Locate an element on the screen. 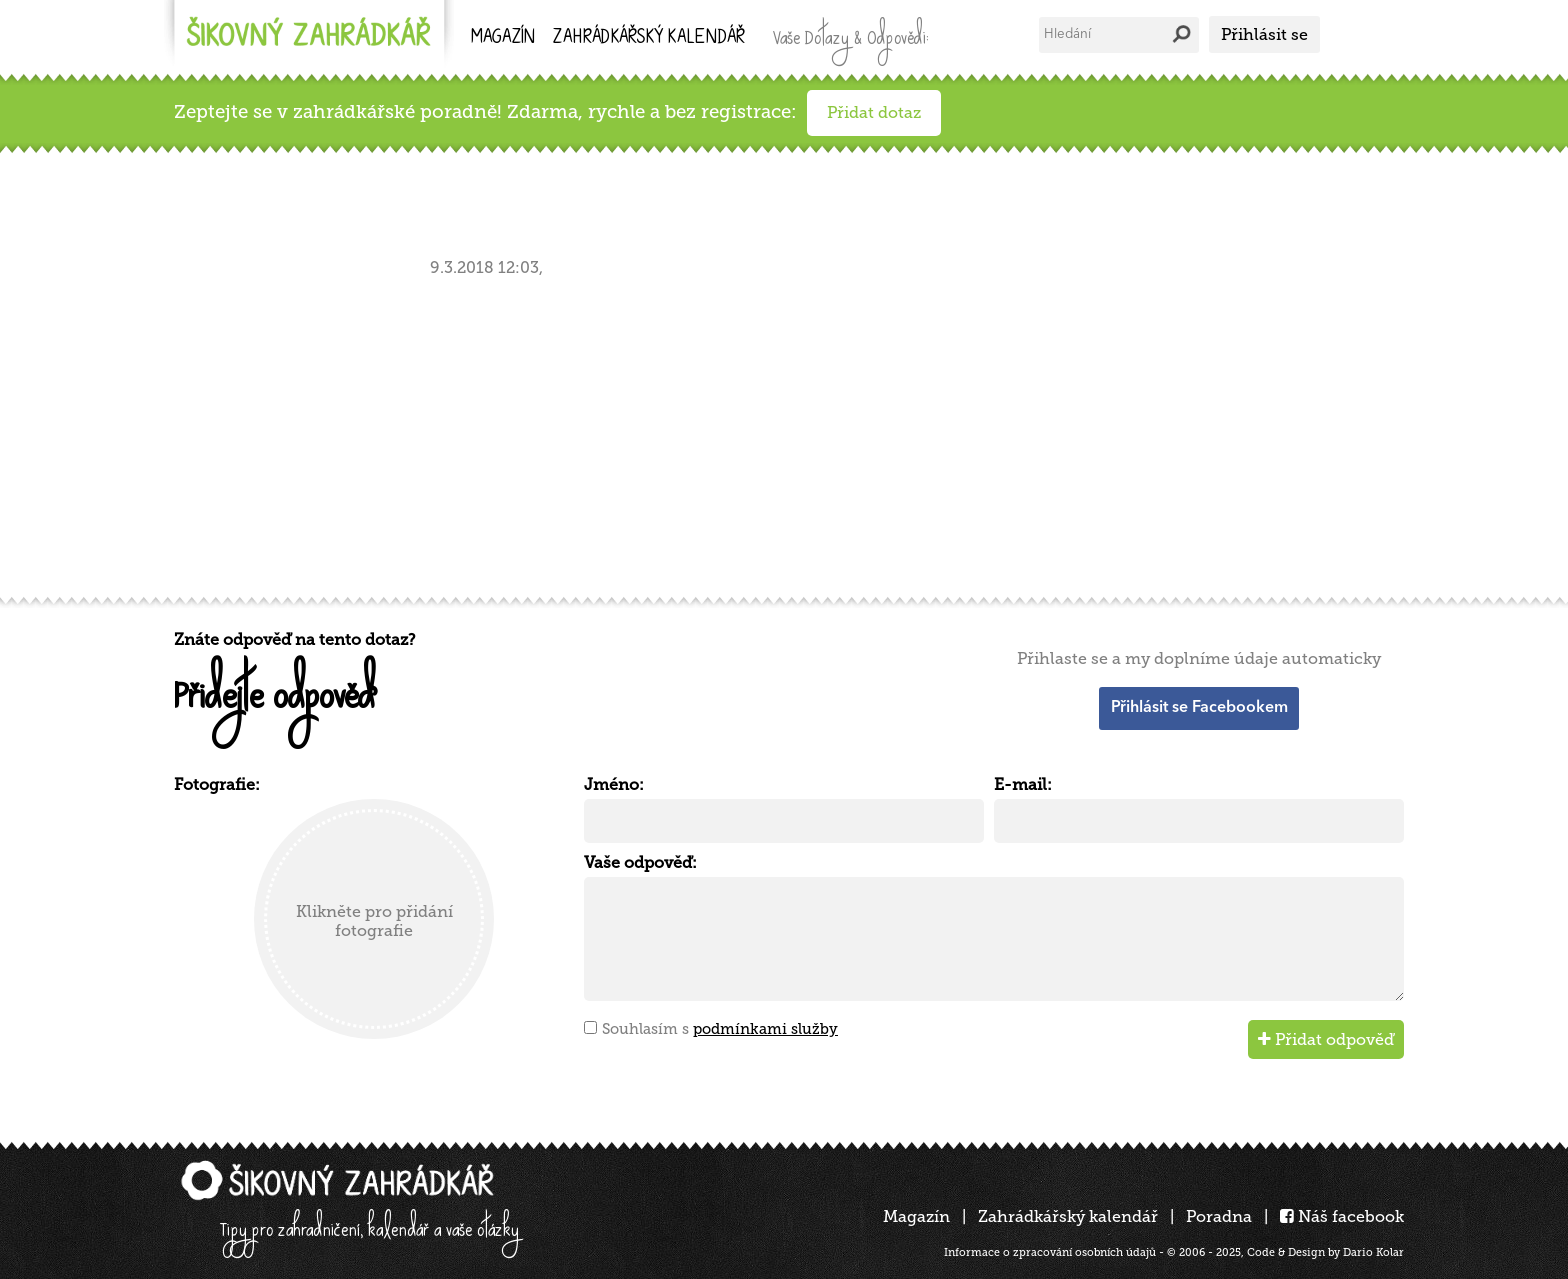  kalendář is located at coordinates (649, 38).